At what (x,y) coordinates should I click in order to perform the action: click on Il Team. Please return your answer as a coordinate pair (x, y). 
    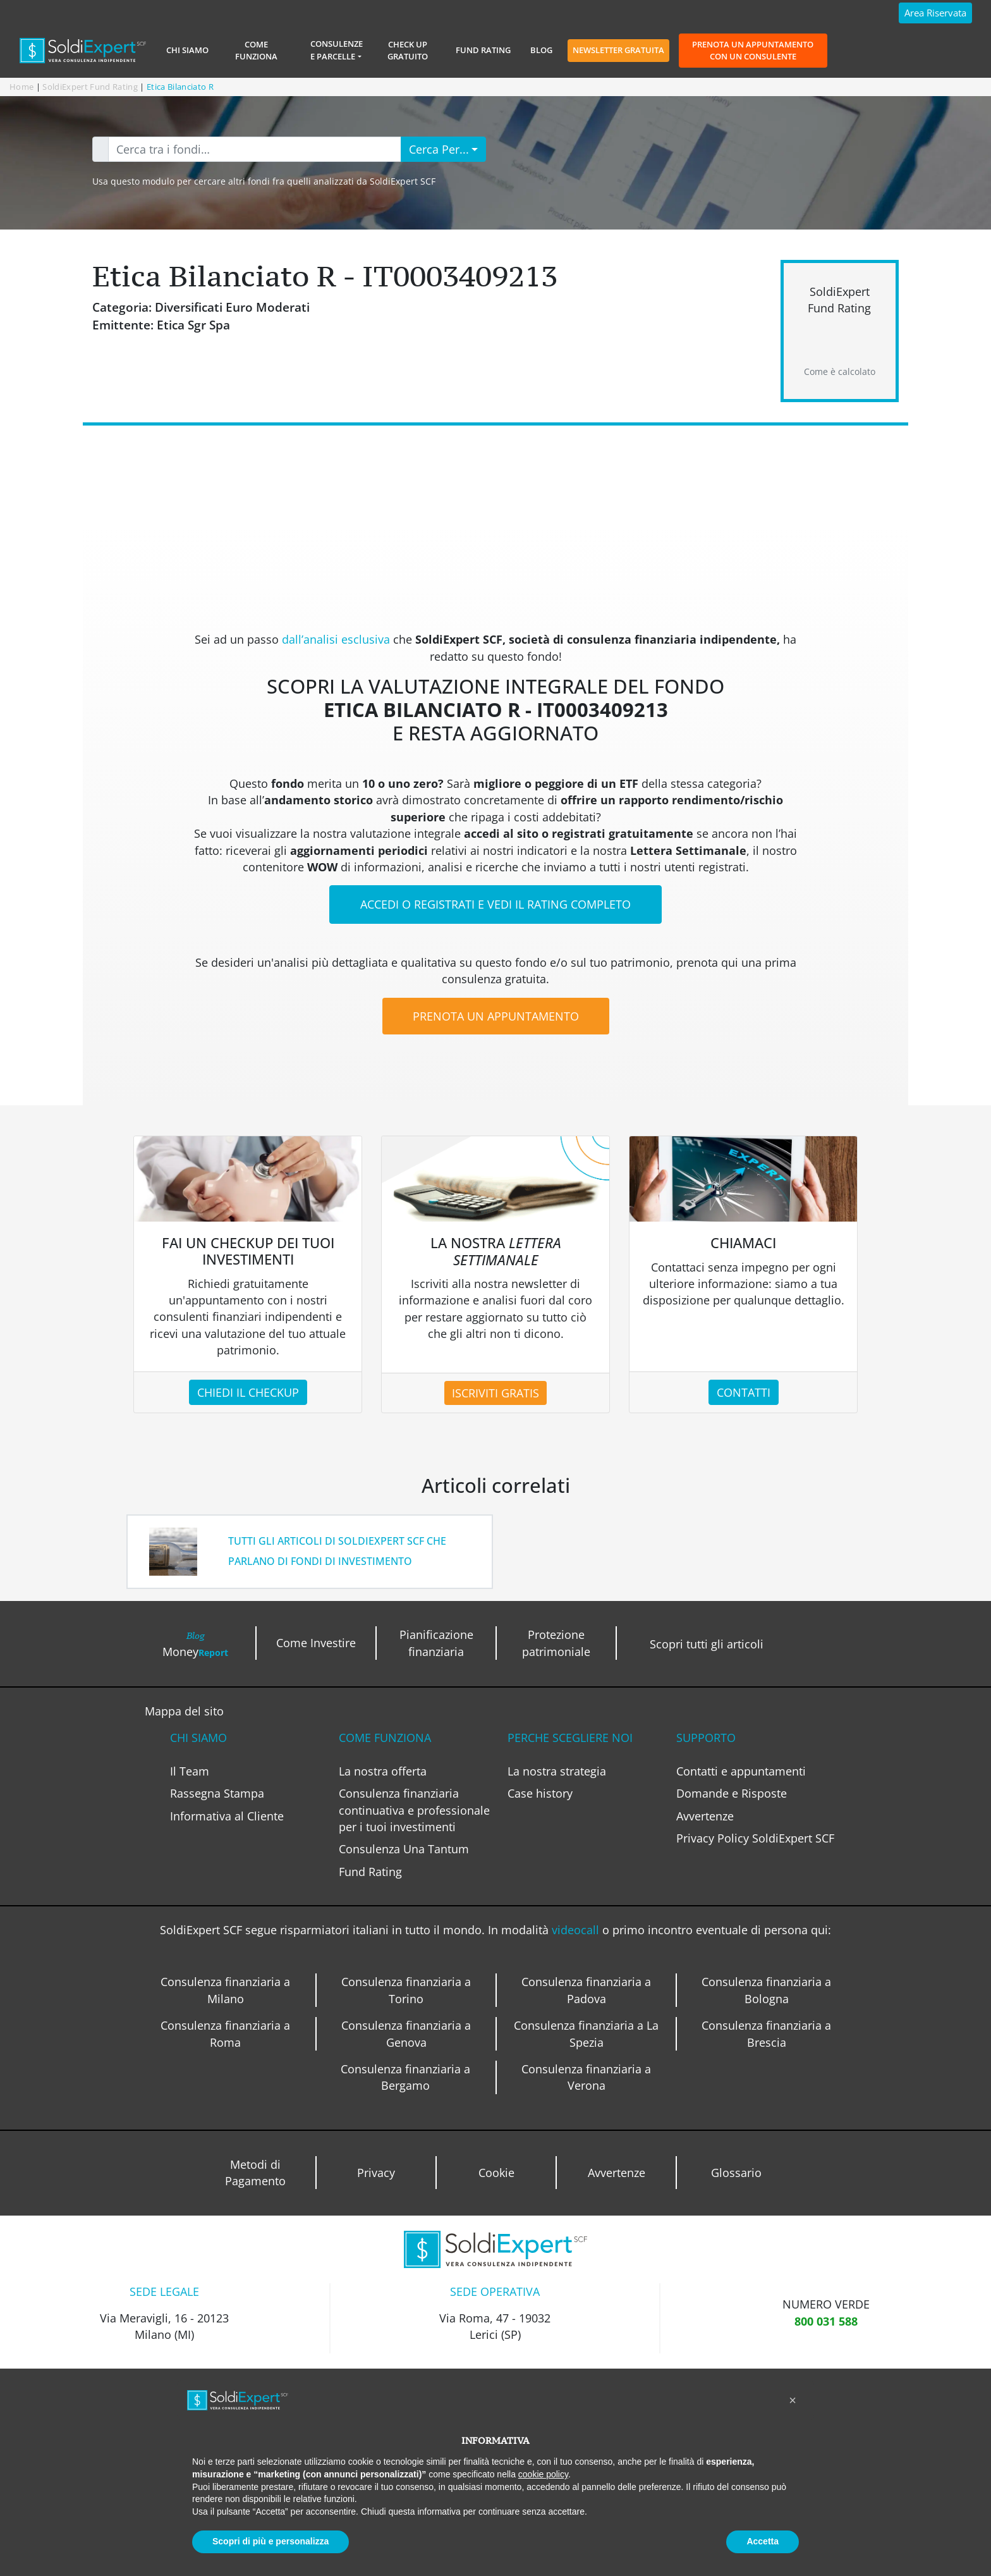
    Looking at the image, I should click on (189, 1771).